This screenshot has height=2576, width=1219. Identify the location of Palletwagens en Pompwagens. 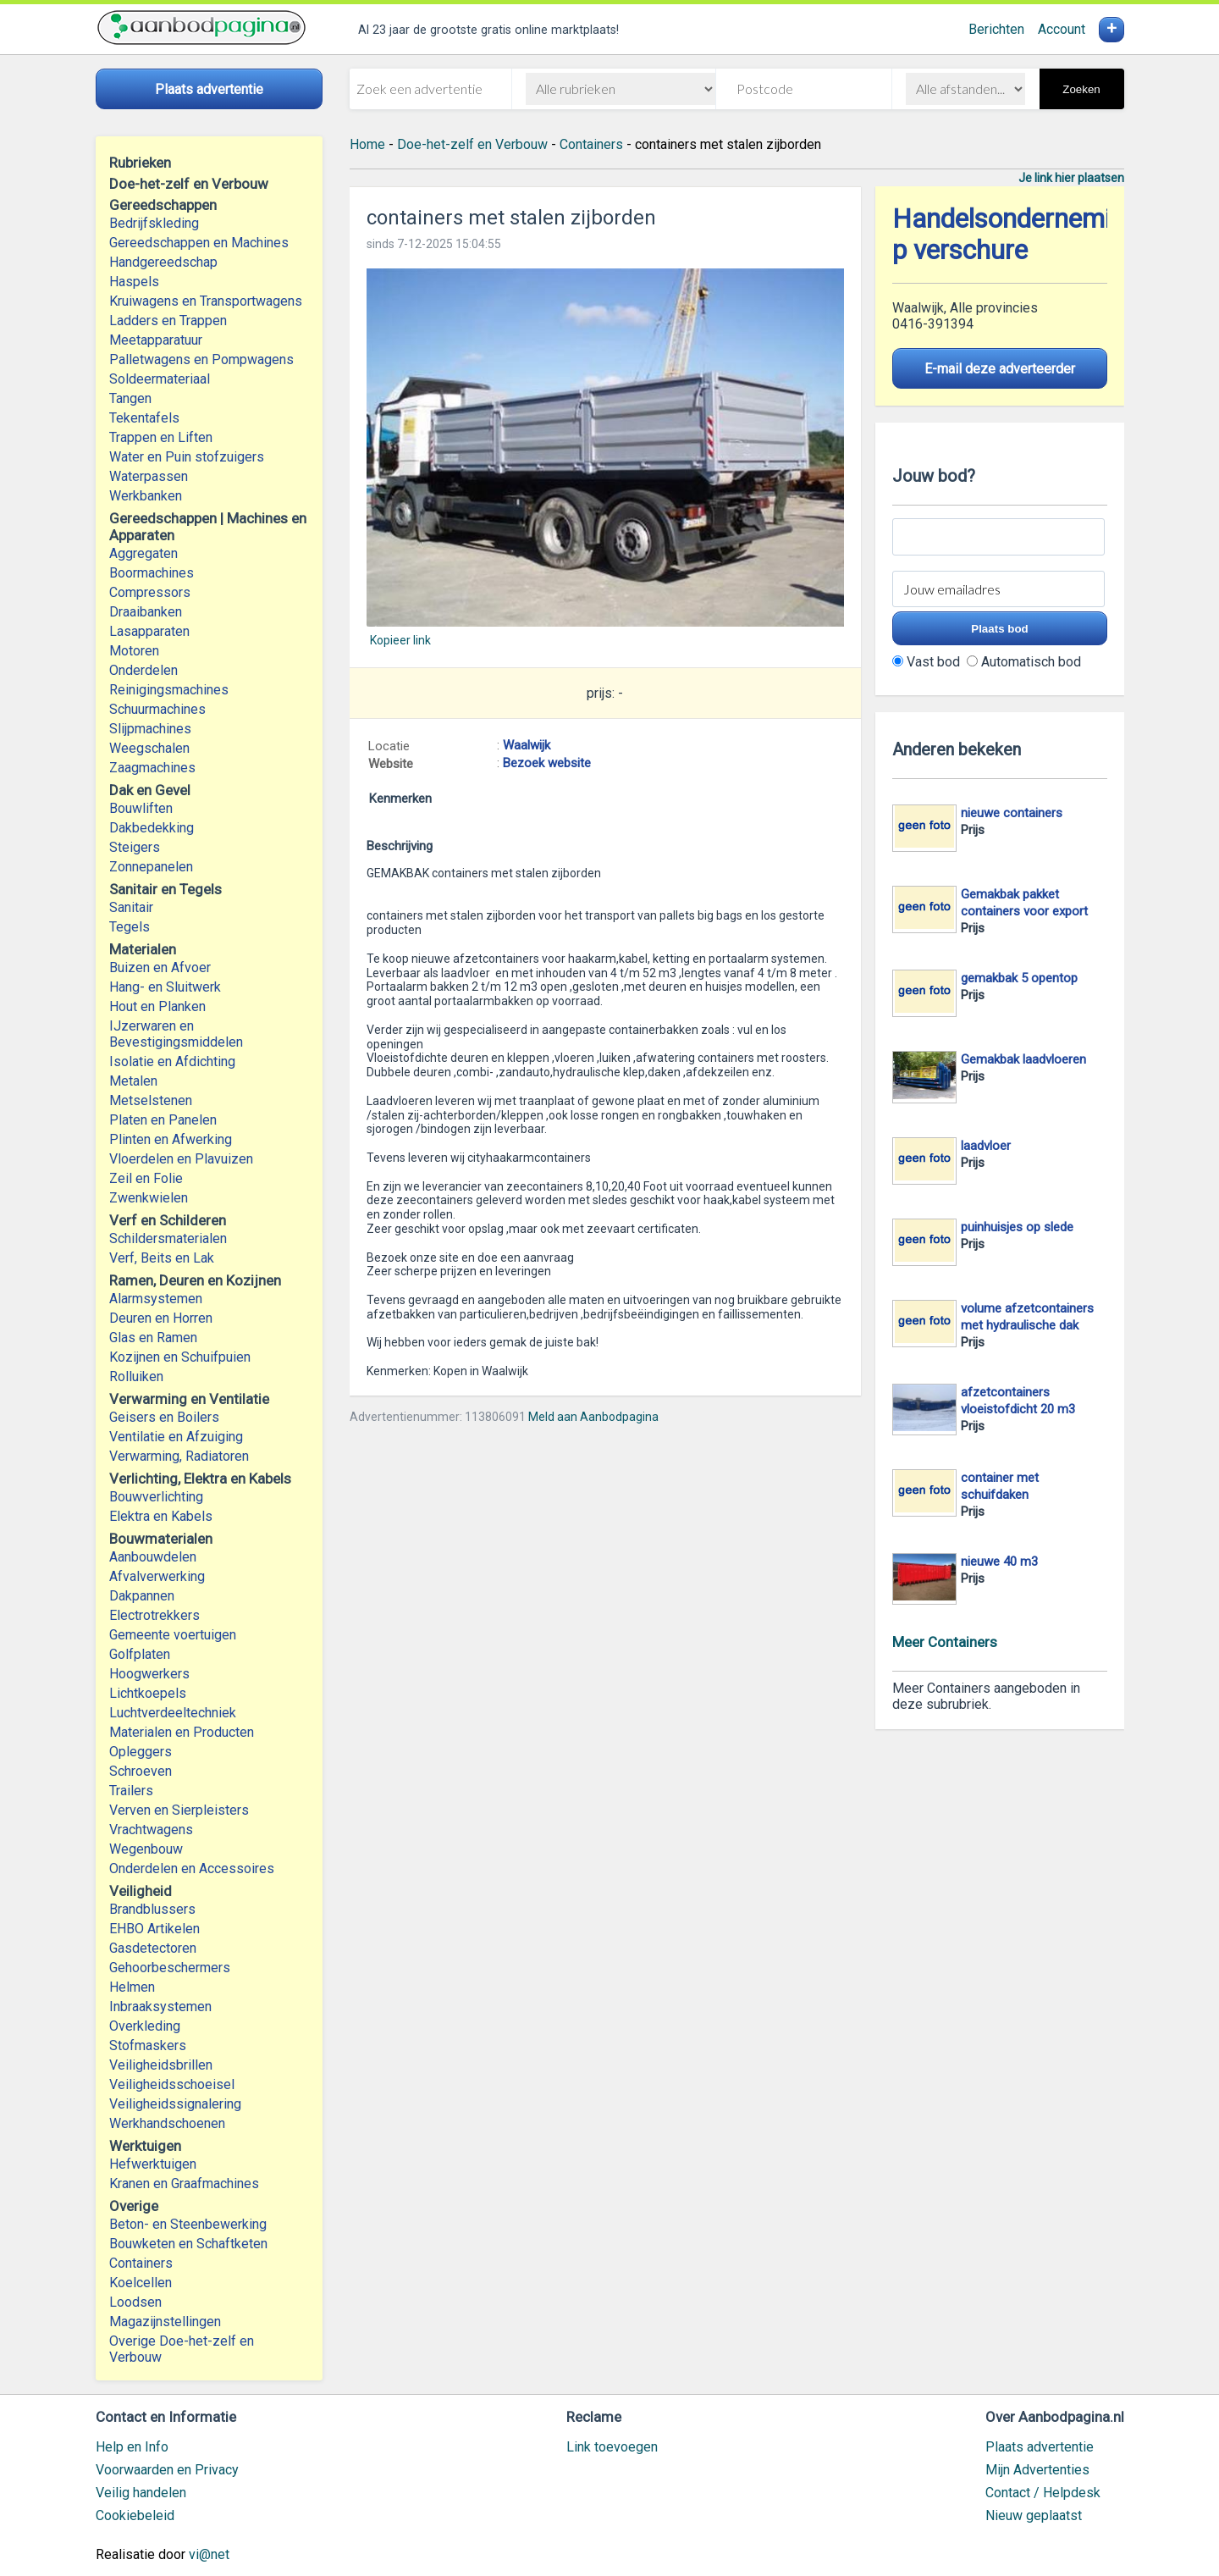
(201, 359).